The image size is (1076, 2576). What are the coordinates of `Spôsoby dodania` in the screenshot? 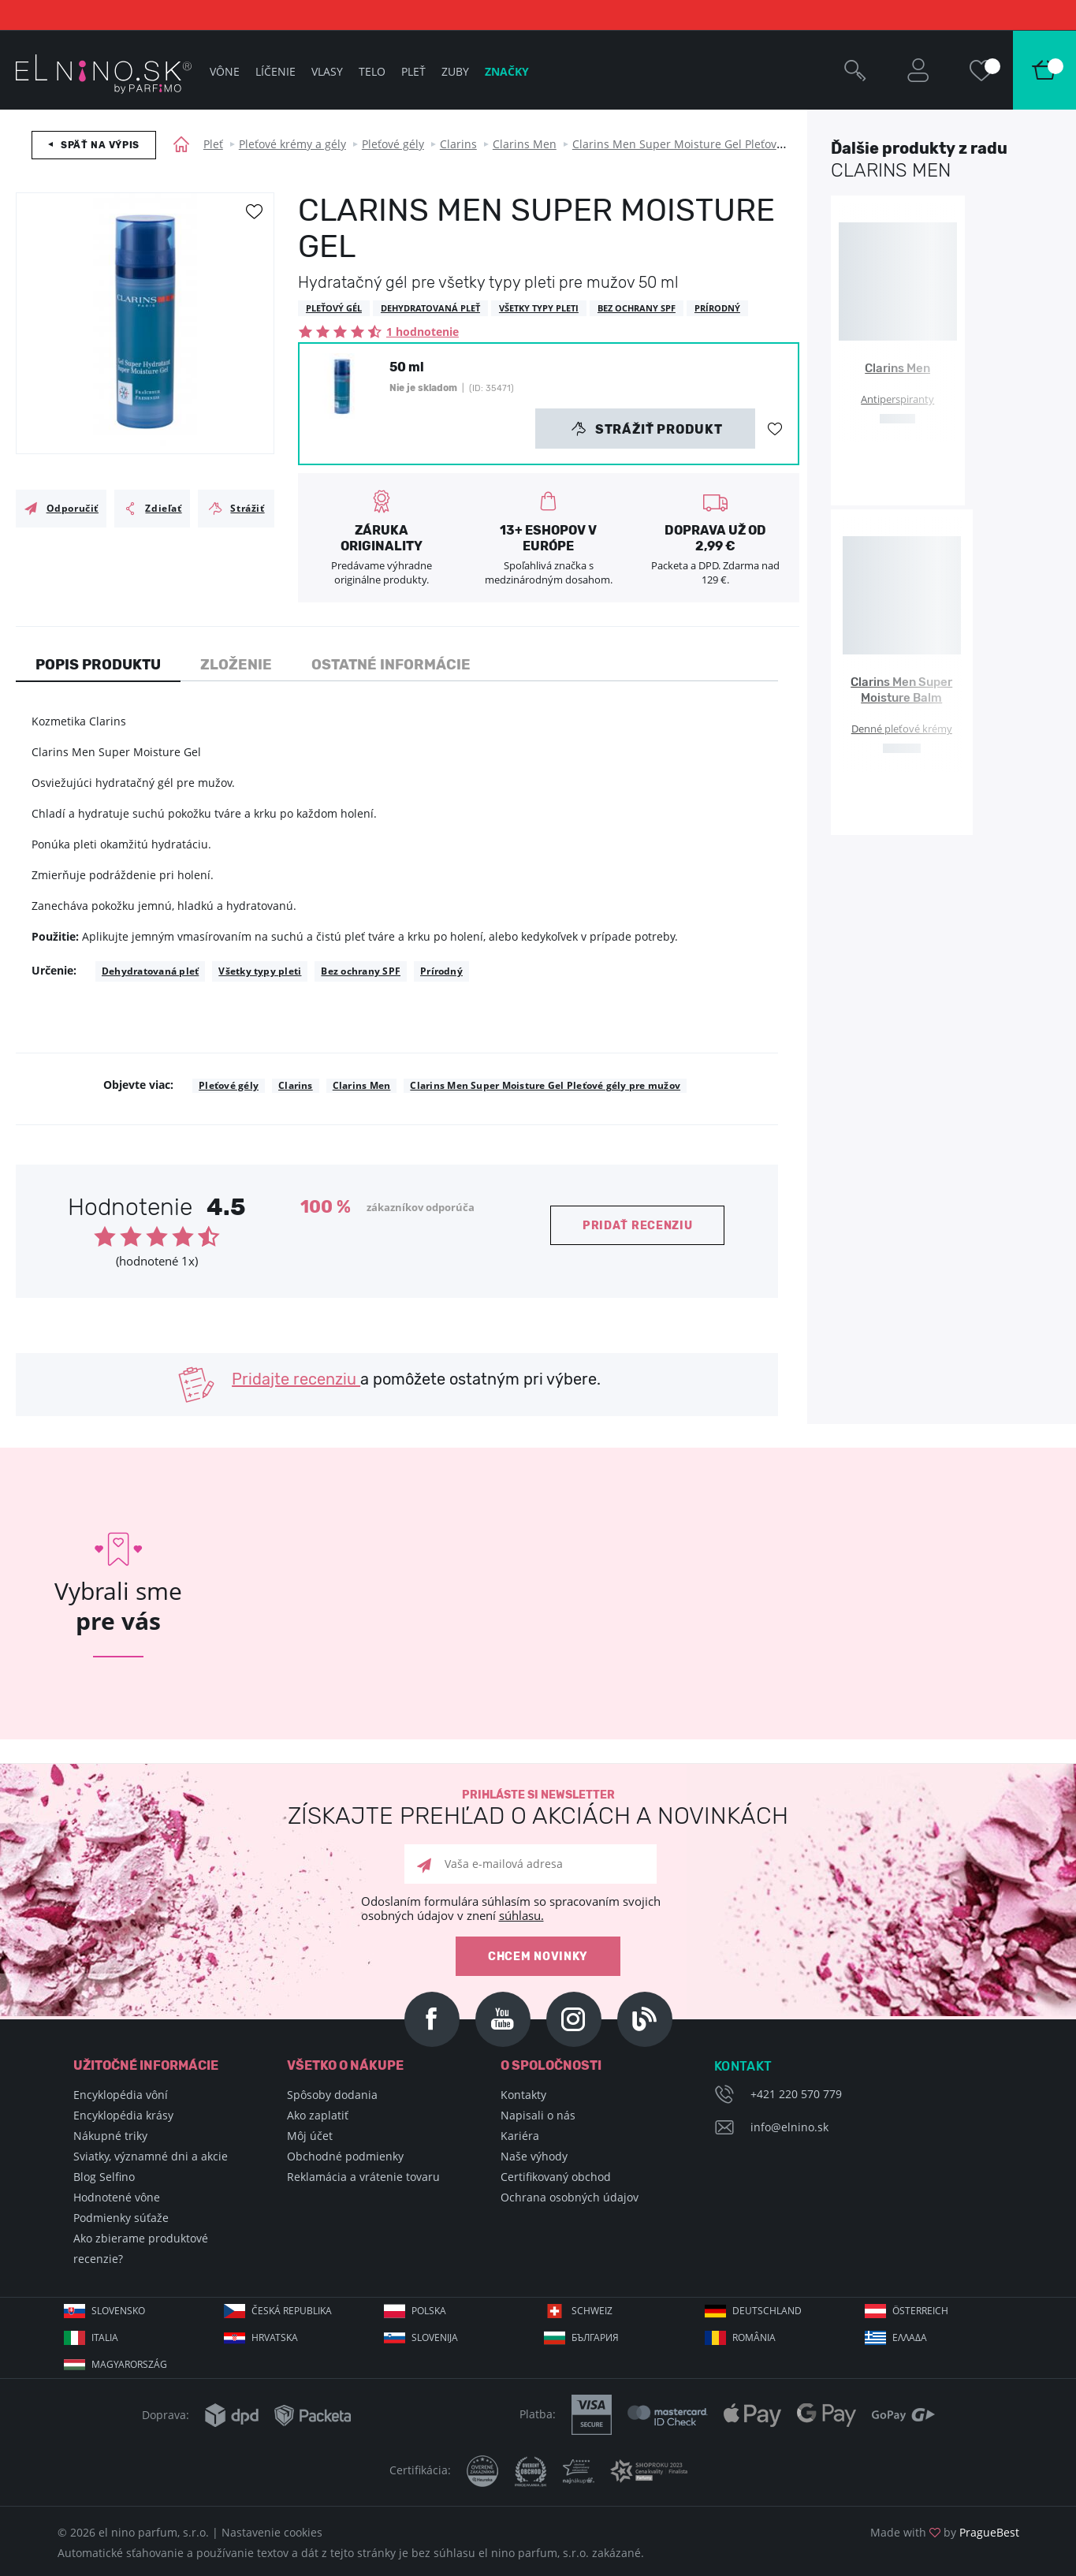 It's located at (332, 2094).